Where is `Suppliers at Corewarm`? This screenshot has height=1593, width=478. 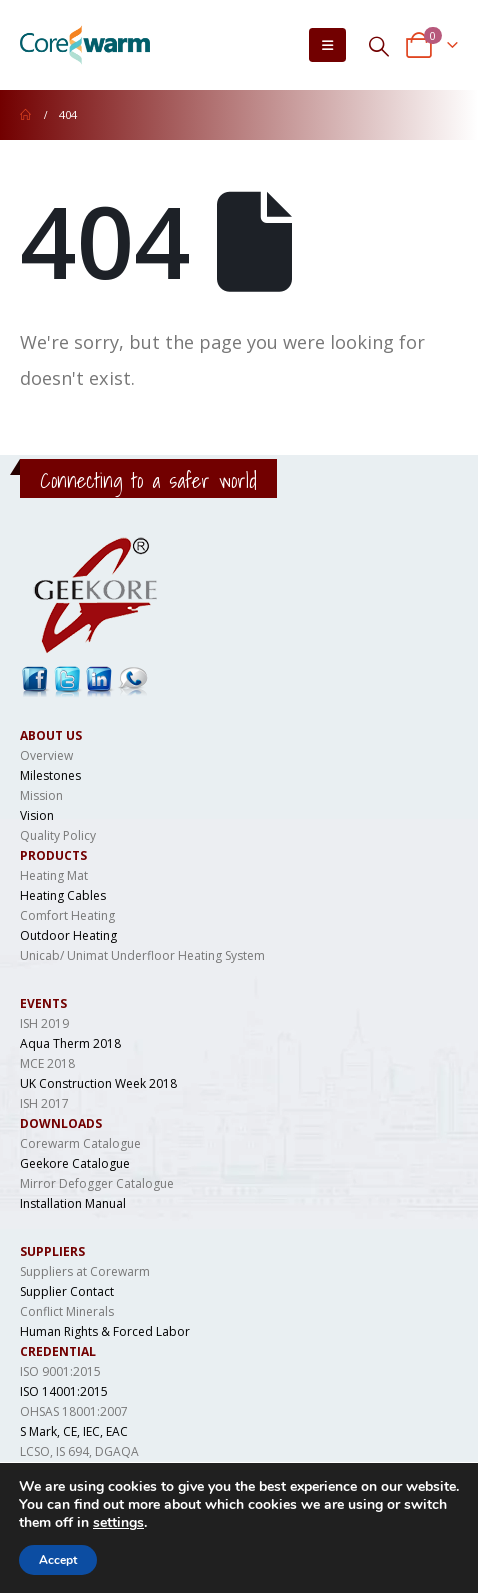 Suppliers at Corewarm is located at coordinates (85, 1271).